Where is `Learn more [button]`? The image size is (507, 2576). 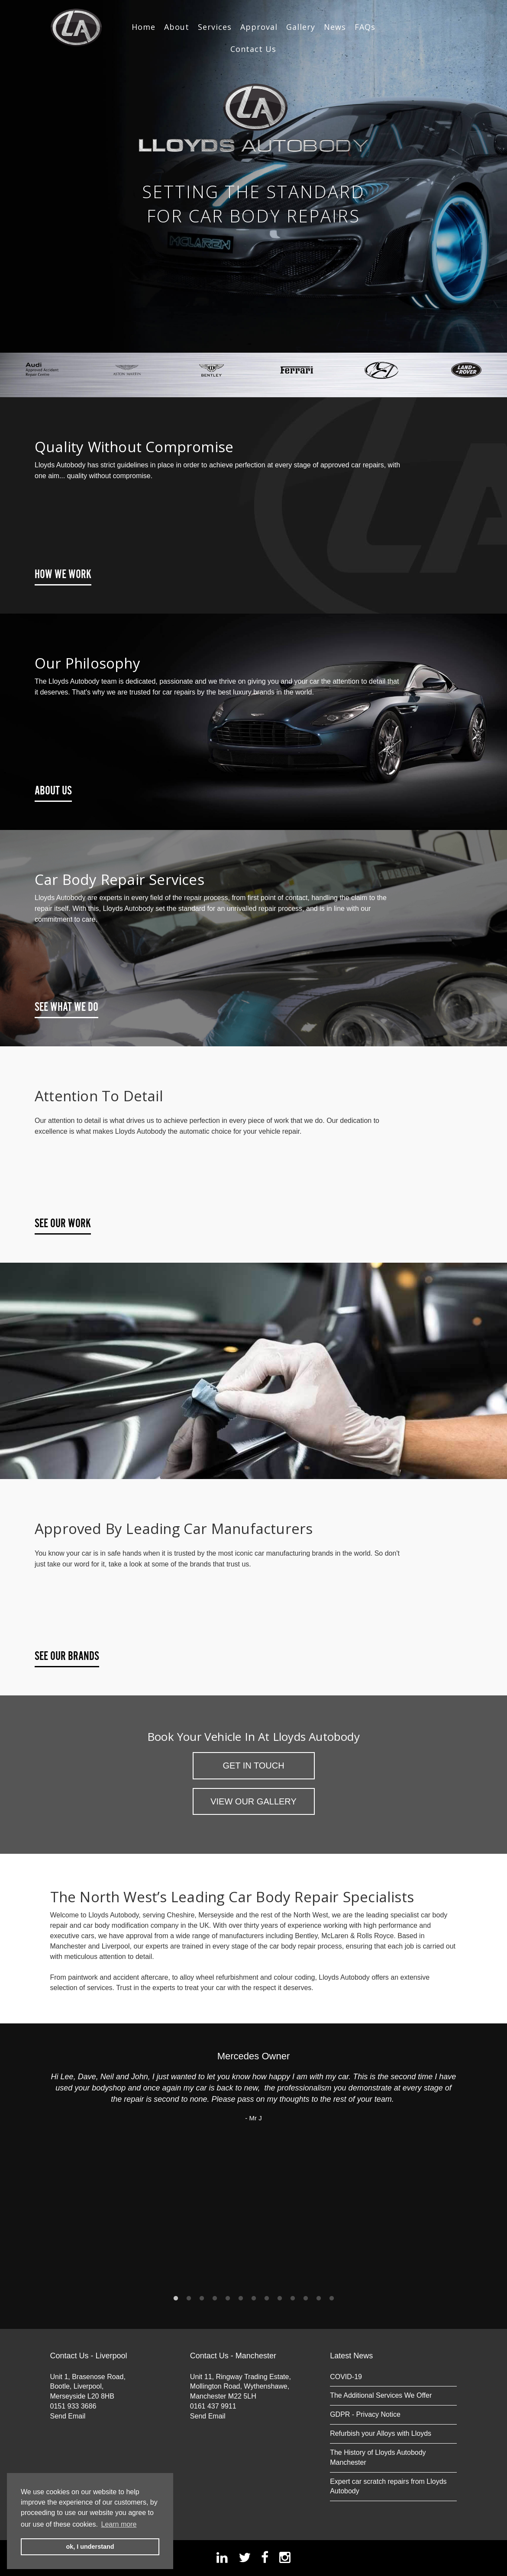
Learn more [button] is located at coordinates (119, 2524).